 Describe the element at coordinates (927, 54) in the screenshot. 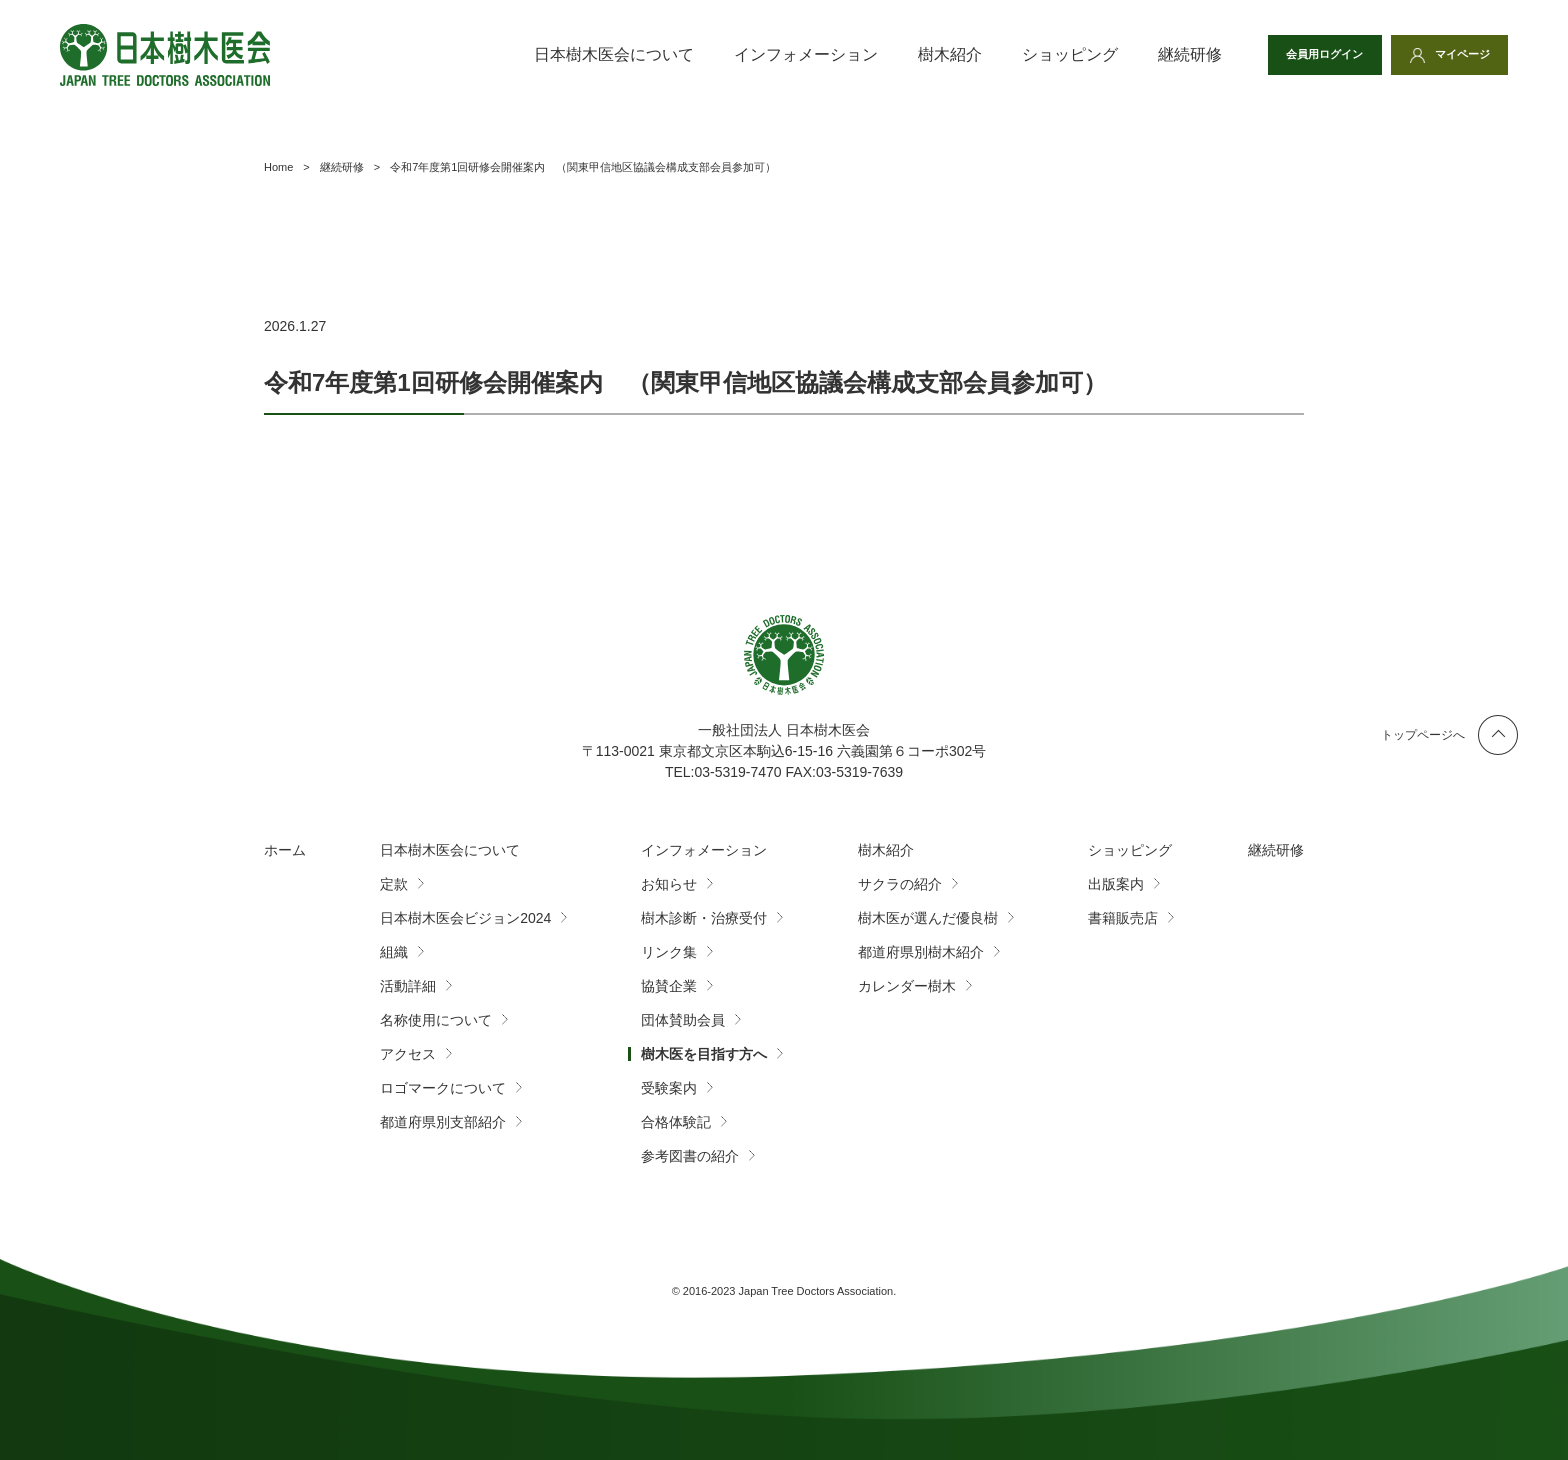

I see `樹木紹介` at that location.